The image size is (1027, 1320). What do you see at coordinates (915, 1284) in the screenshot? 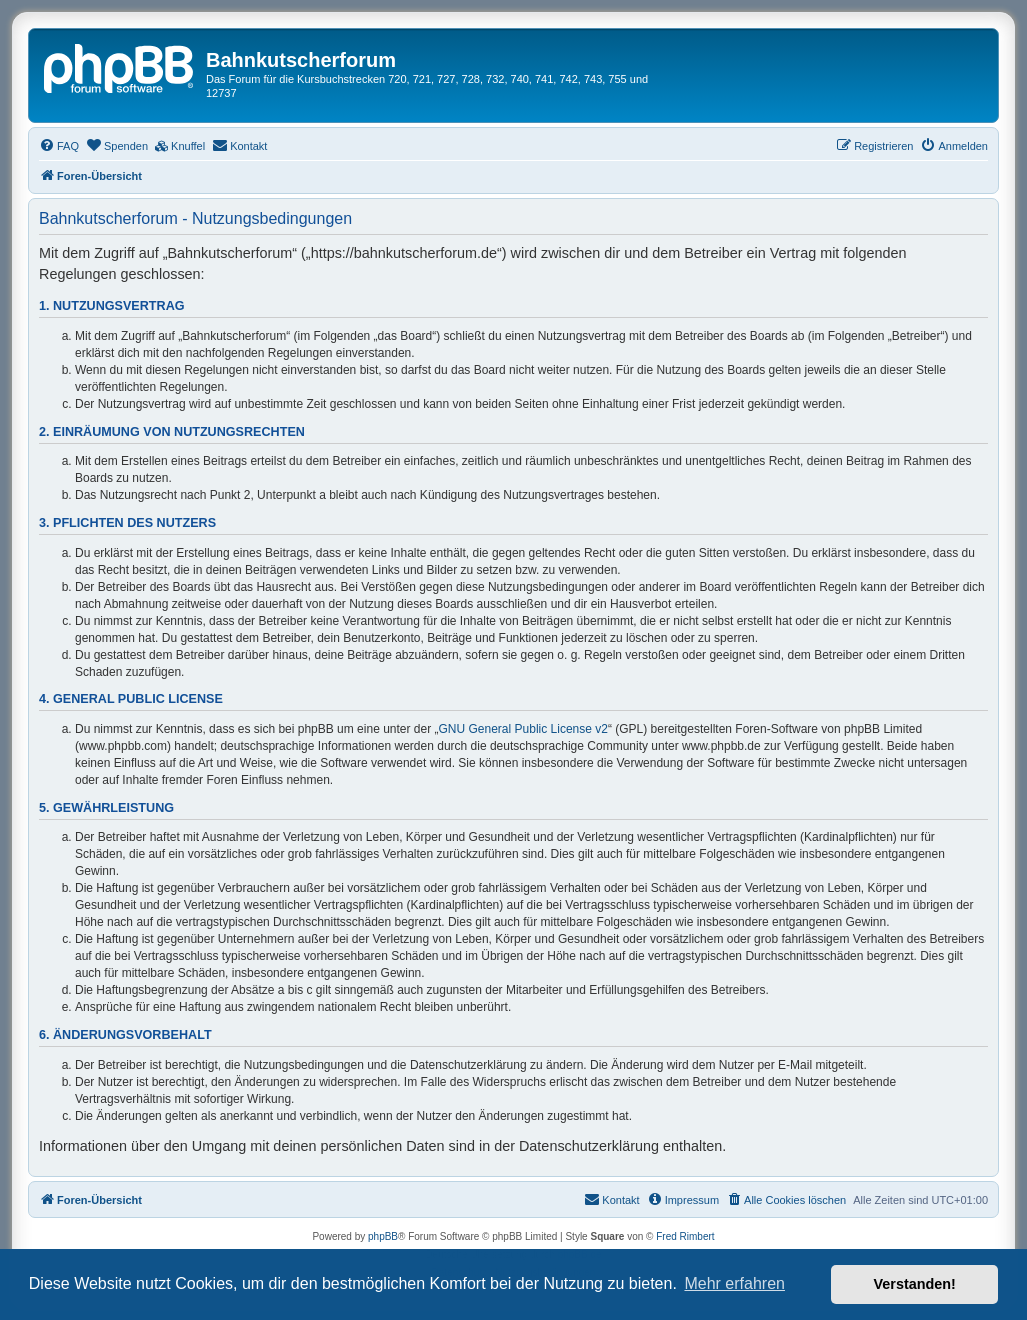
I see `Verstanden! [button]` at bounding box center [915, 1284].